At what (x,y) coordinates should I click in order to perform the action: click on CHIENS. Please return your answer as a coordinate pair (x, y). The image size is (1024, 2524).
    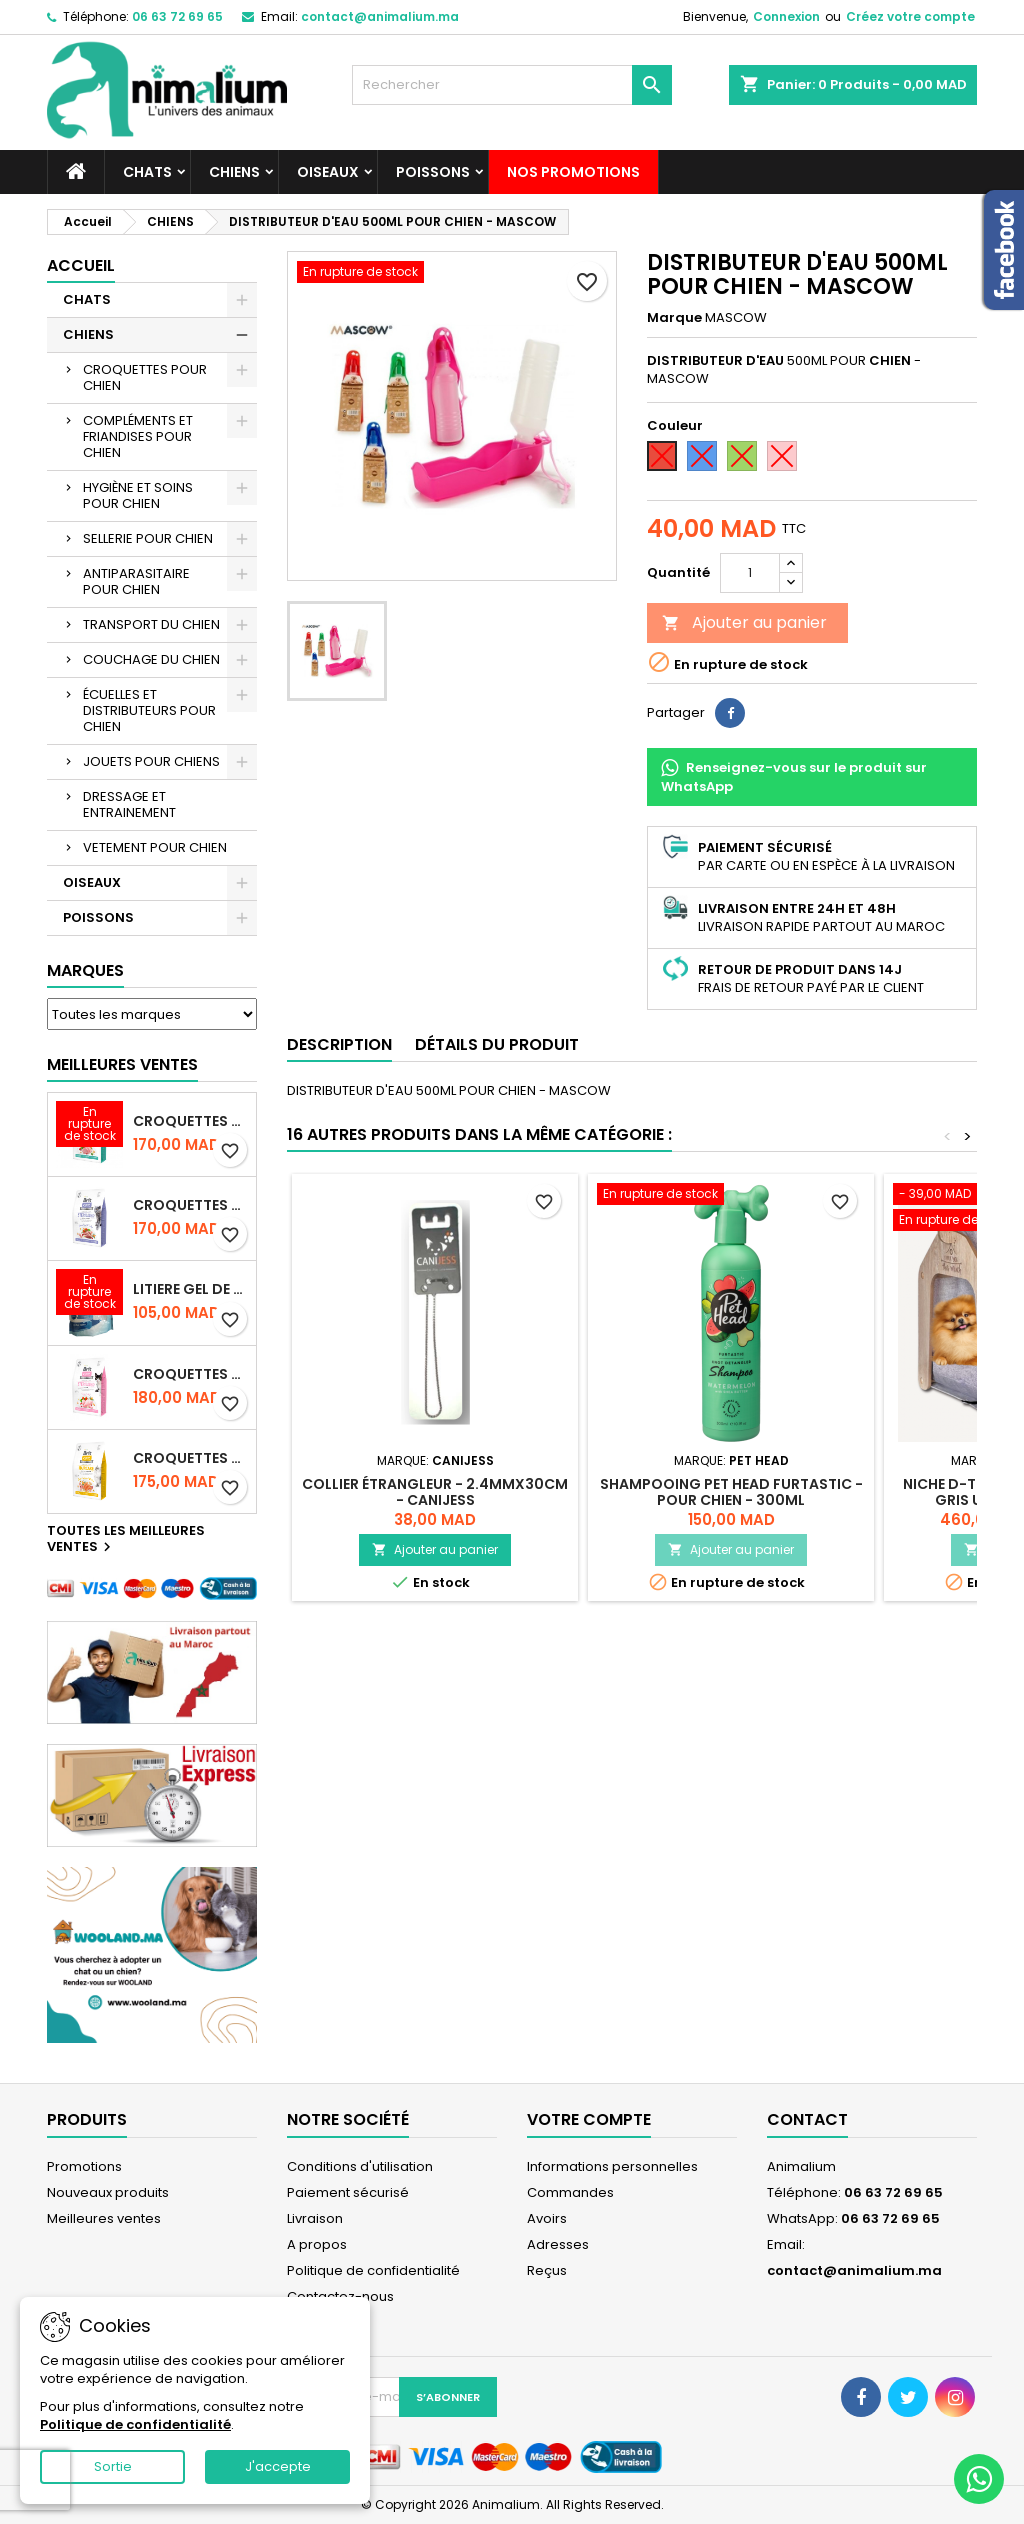
    Looking at the image, I should click on (234, 172).